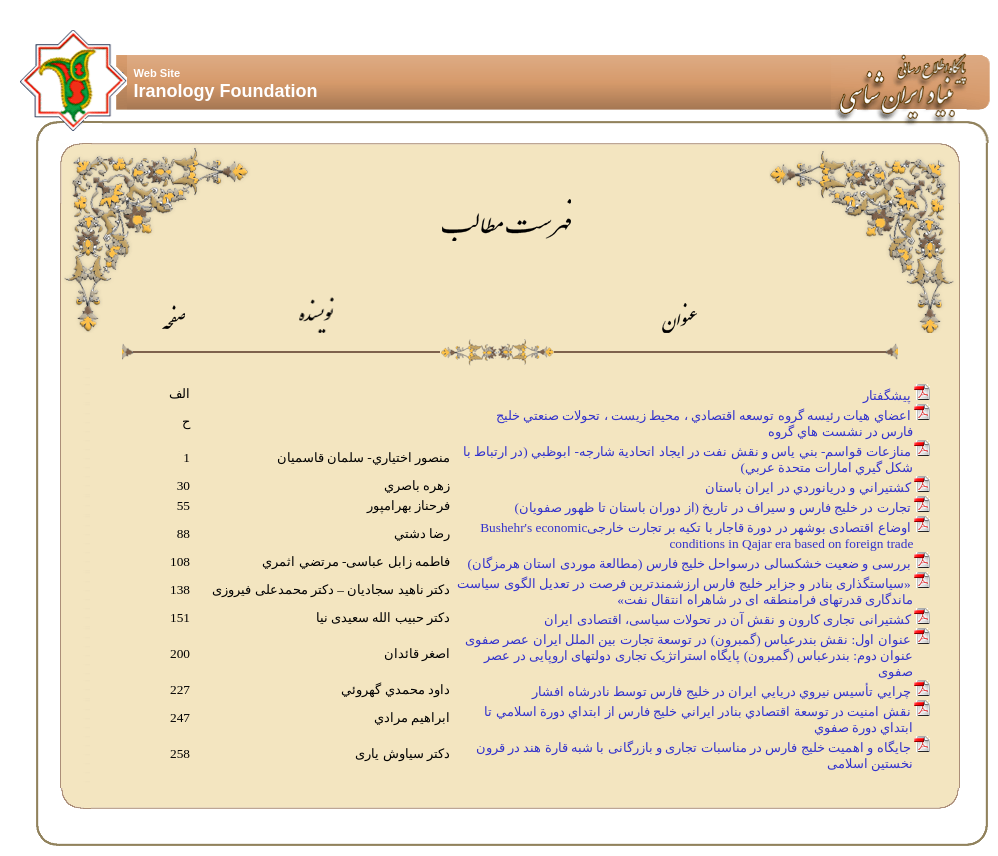 The height and width of the screenshot is (856, 998). Describe the element at coordinates (766, 599) in the screenshot. I see `ماندگاری قدرتهای فرامنطقه ای در شاهراه انتقال نفت»` at that location.